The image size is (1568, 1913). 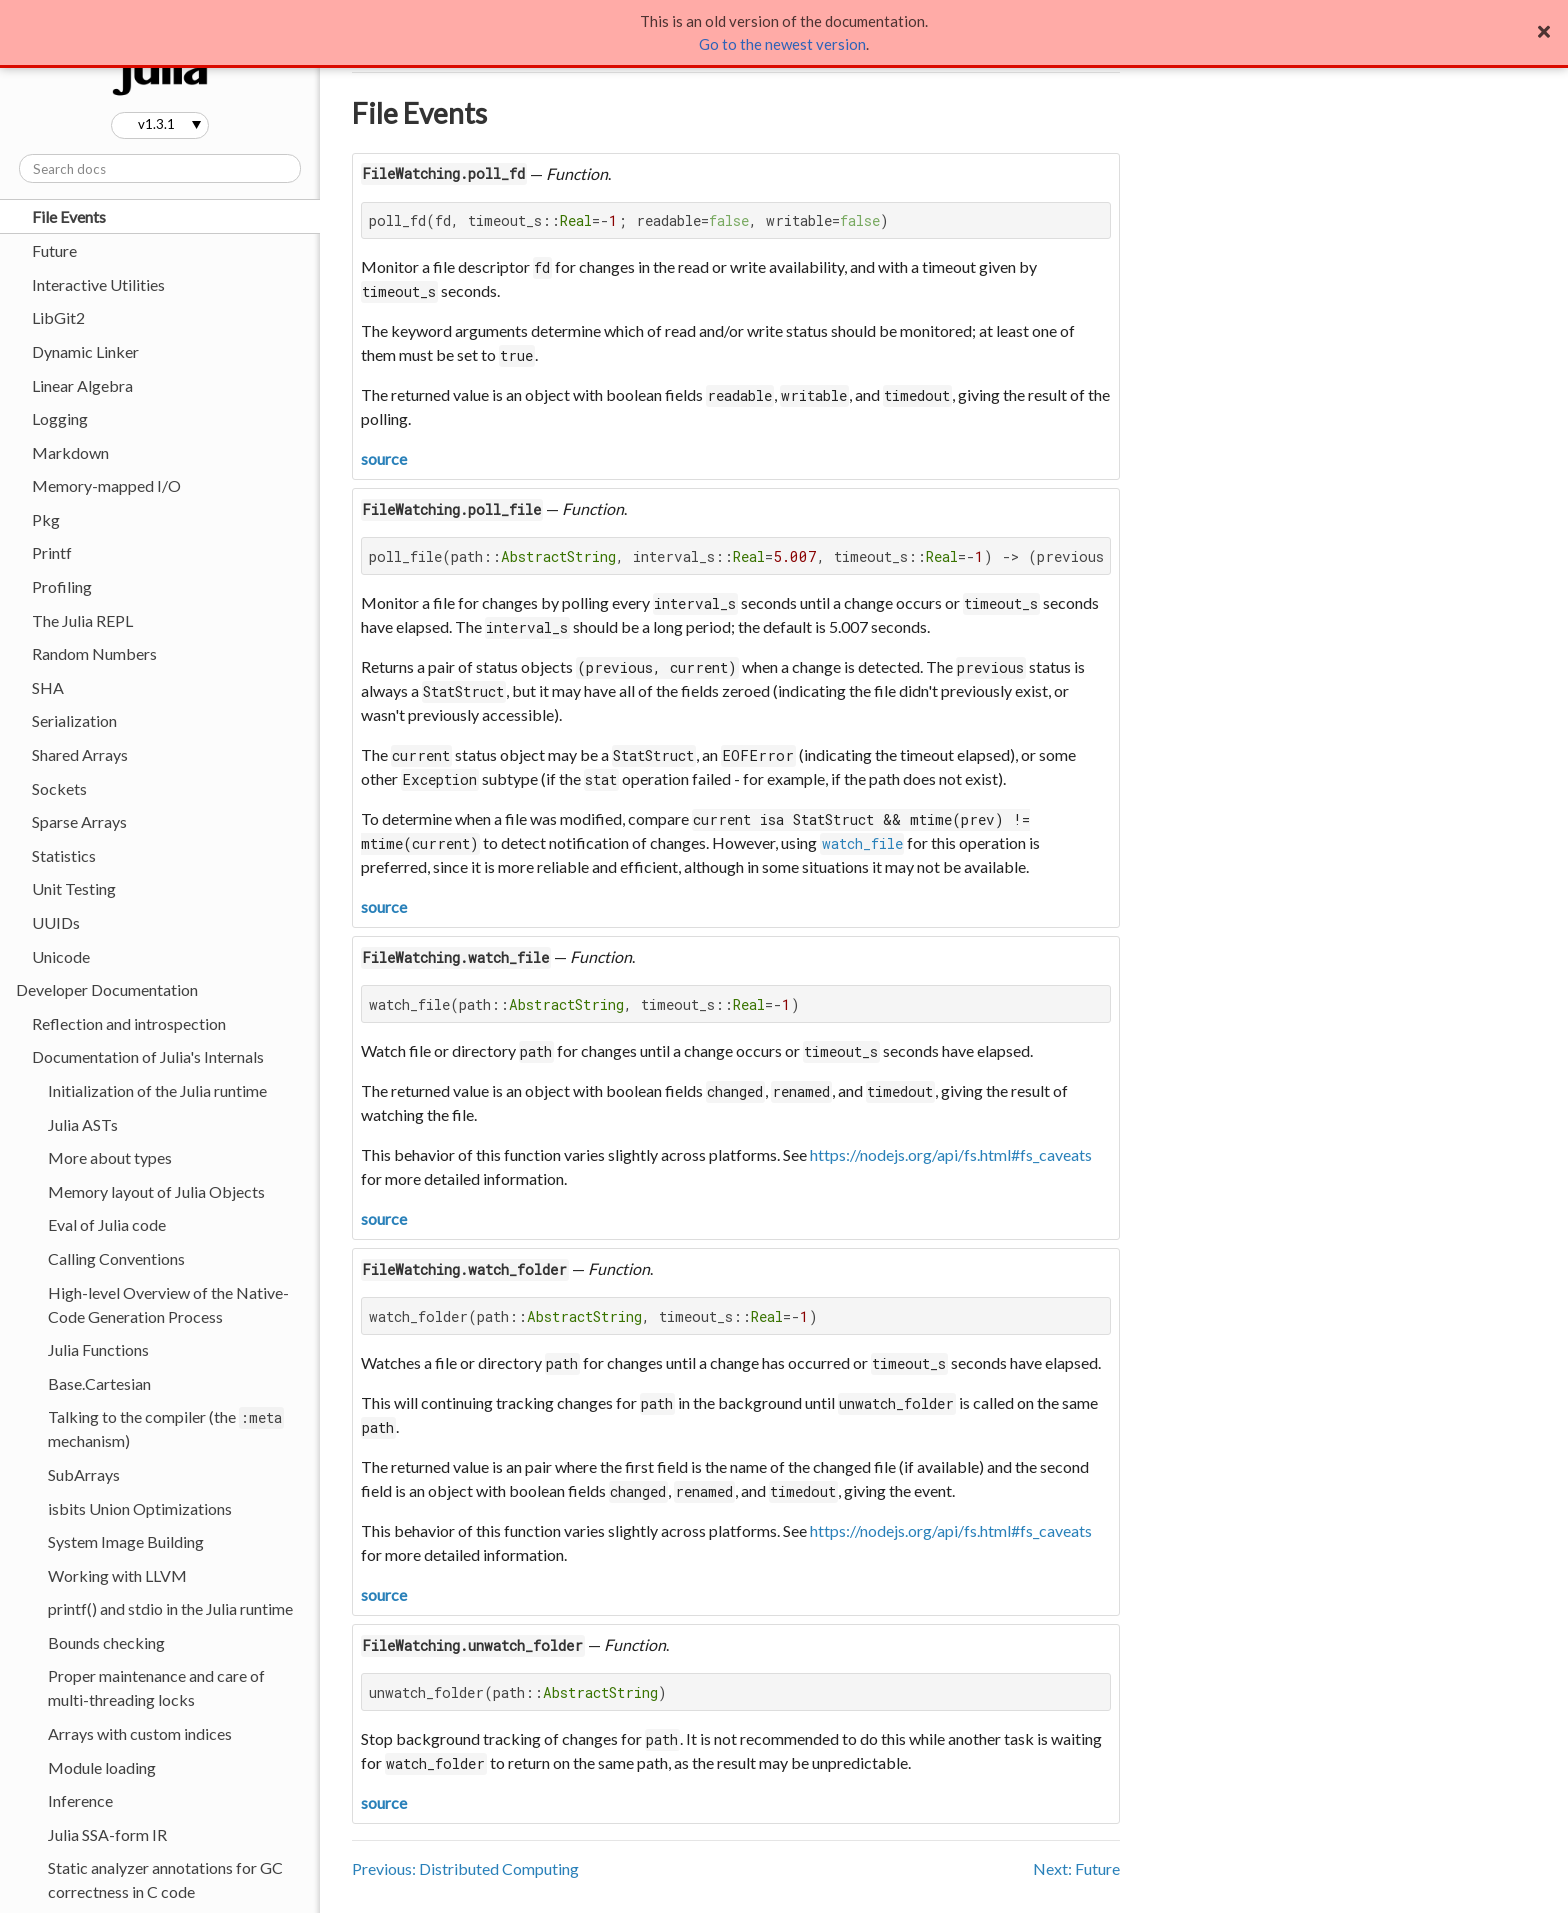 I want to click on Logging, so click(x=60, y=418).